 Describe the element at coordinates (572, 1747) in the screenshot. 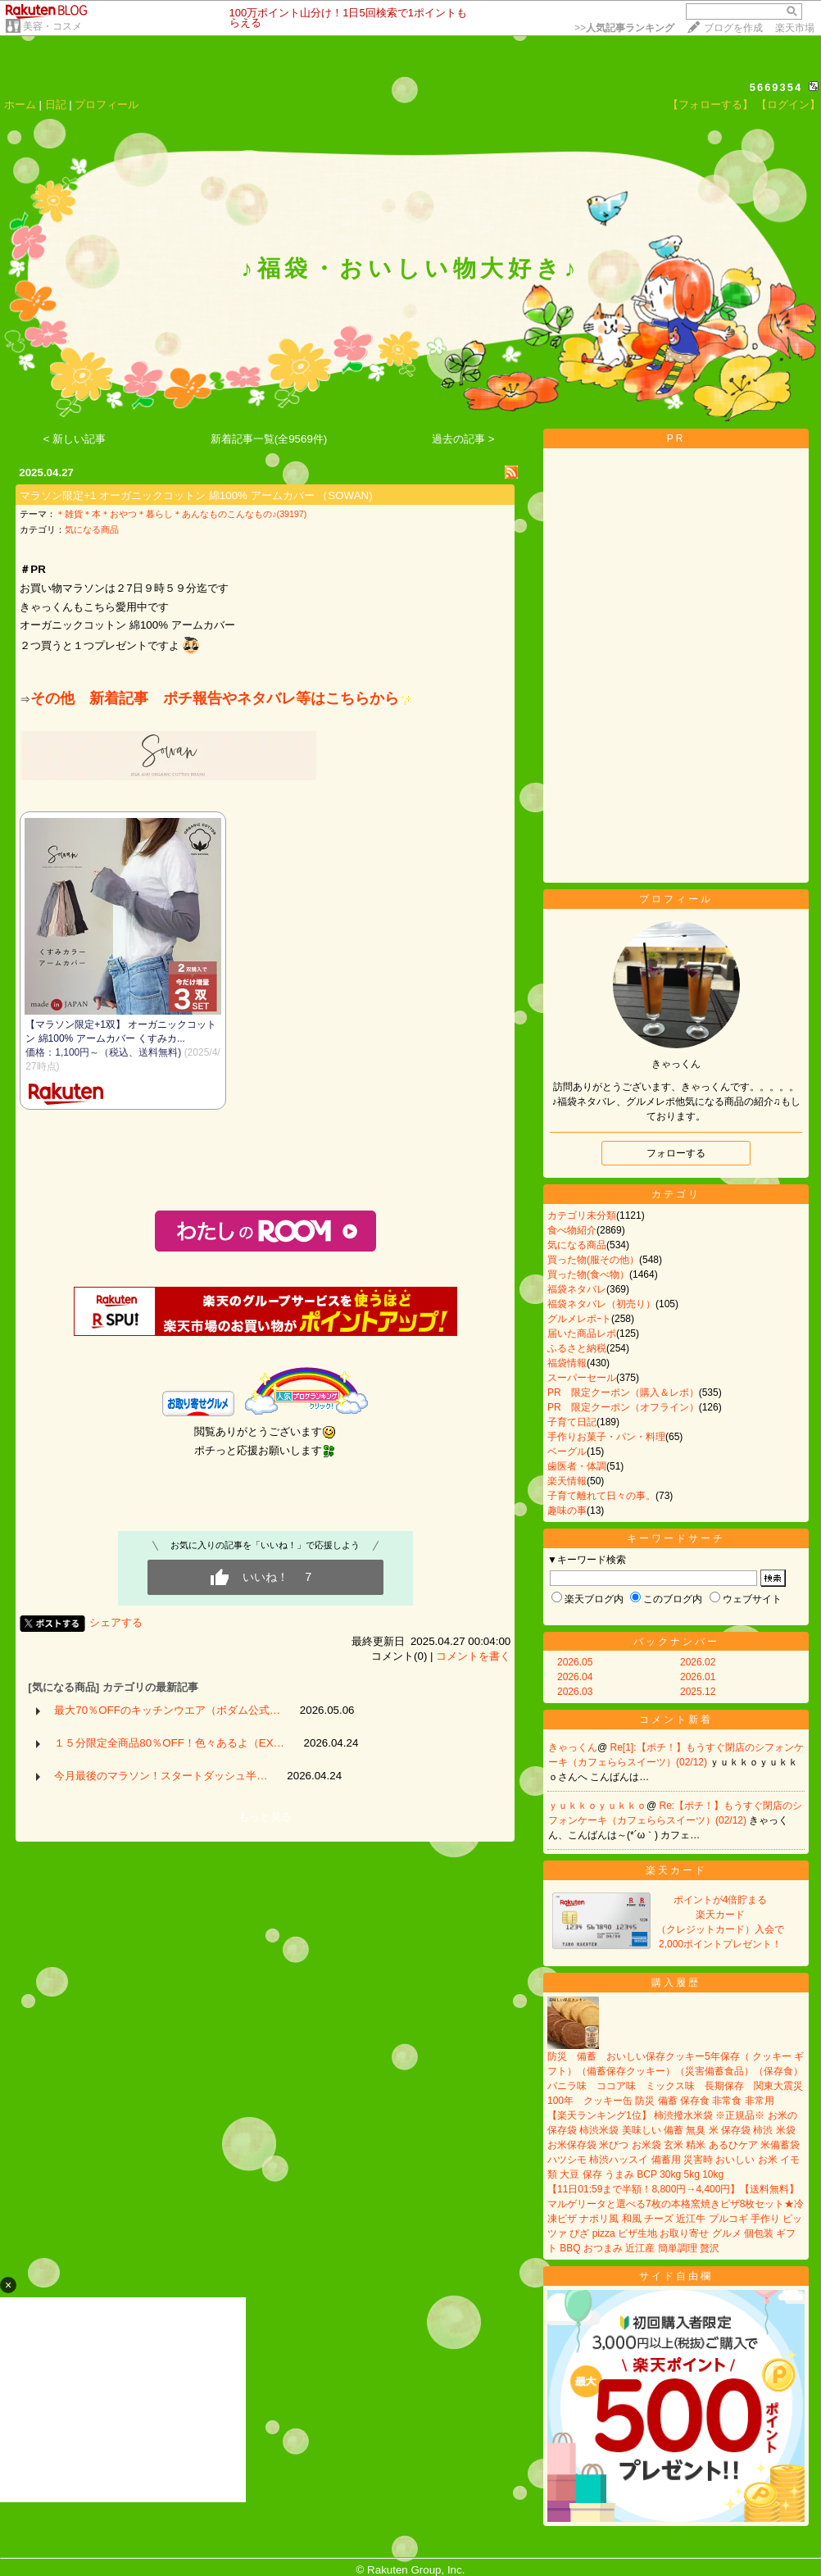

I see `きゃっくん` at that location.